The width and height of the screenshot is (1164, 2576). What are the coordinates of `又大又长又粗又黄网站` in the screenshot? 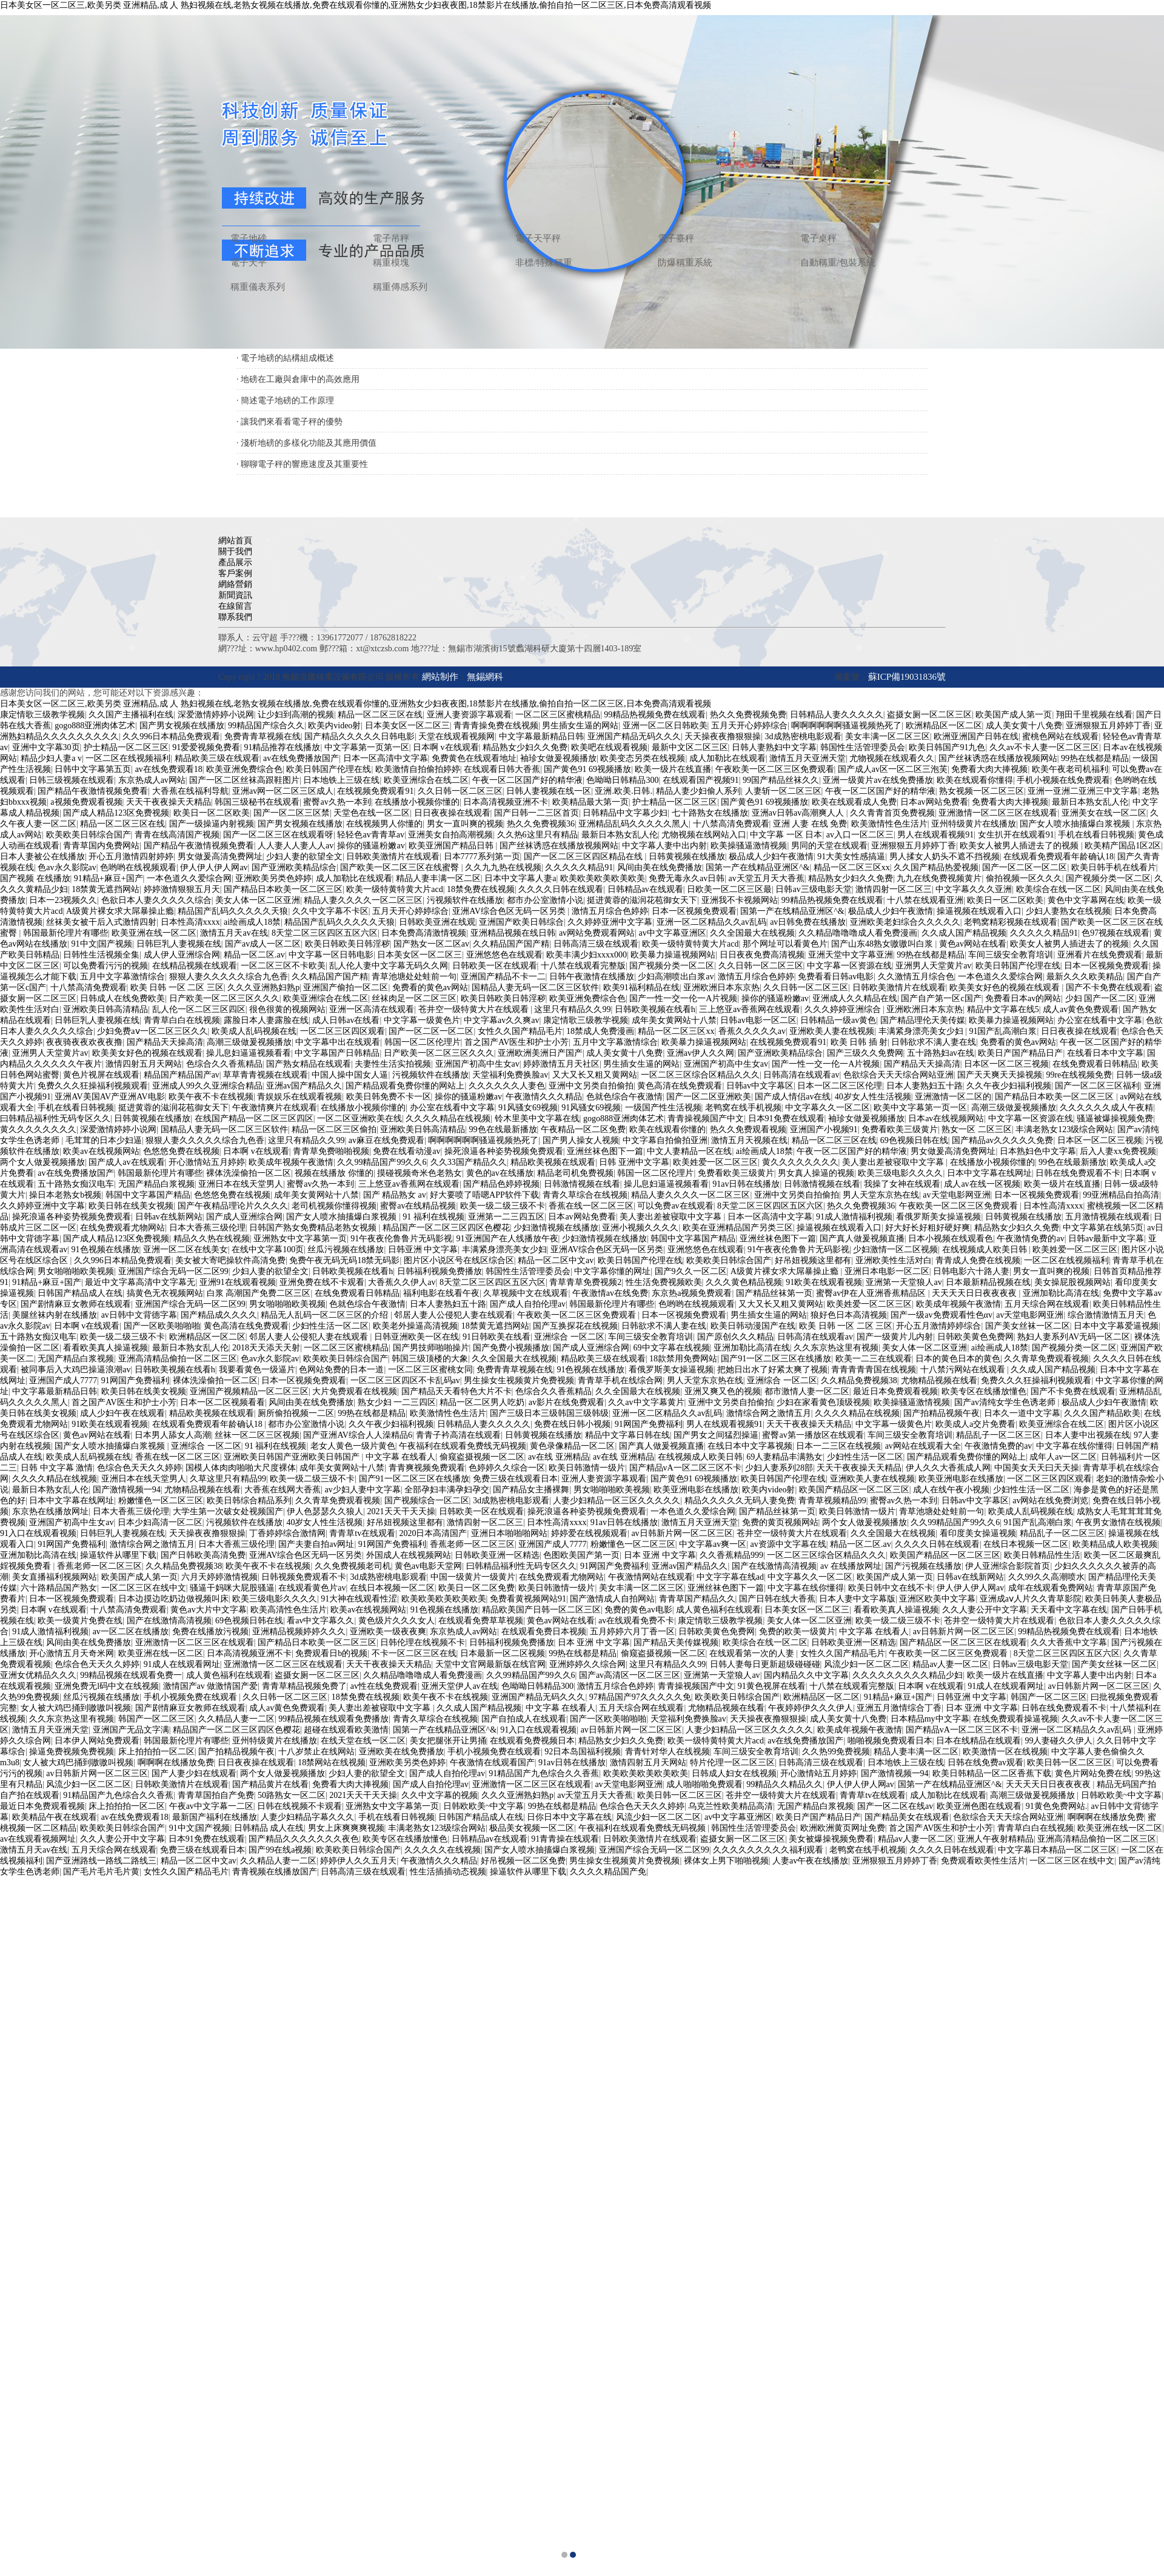 It's located at (594, 1074).